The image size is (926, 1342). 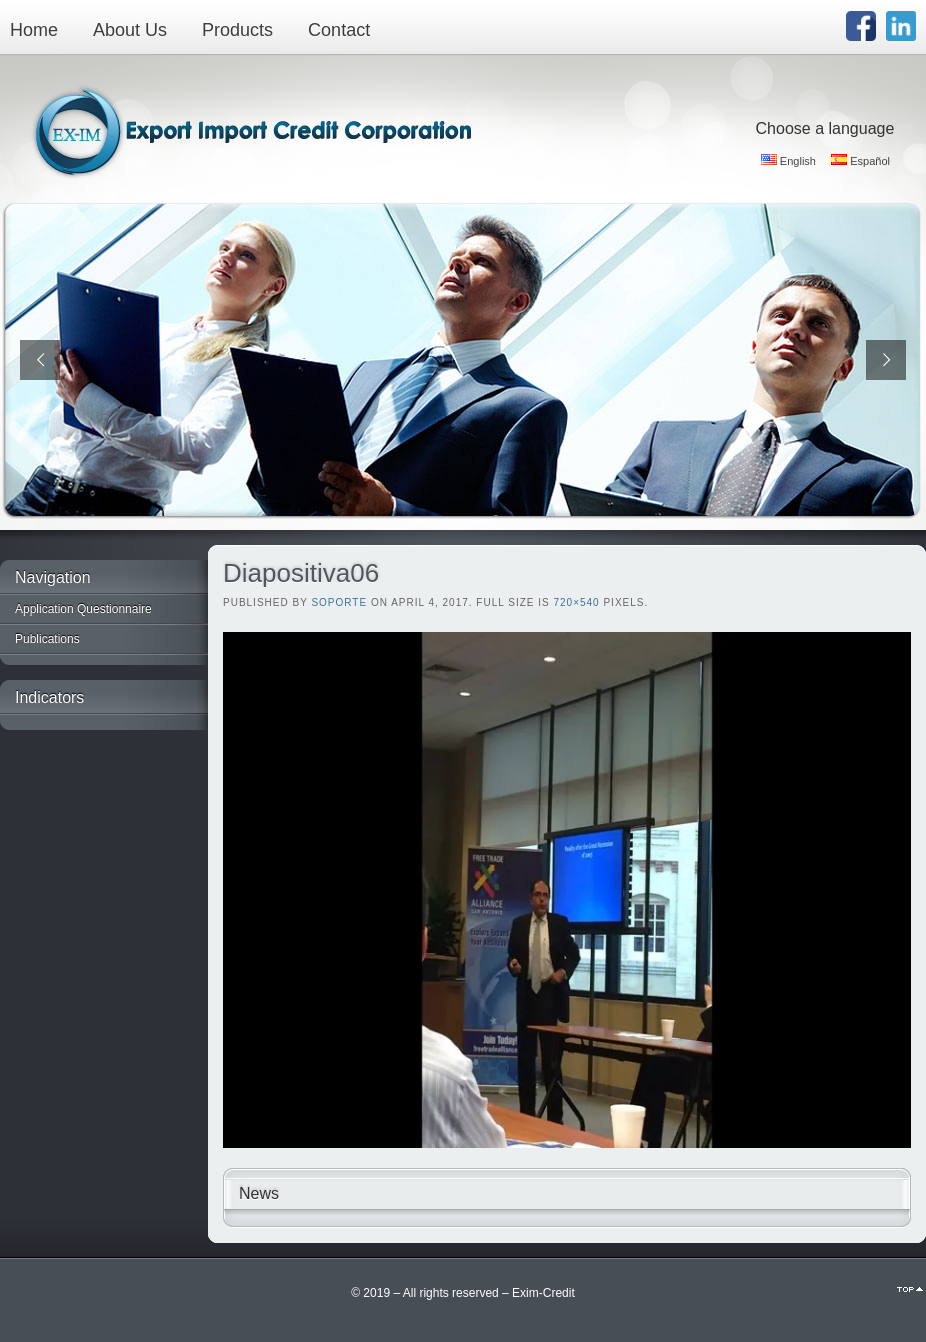 What do you see at coordinates (576, 602) in the screenshot?
I see `720×540` at bounding box center [576, 602].